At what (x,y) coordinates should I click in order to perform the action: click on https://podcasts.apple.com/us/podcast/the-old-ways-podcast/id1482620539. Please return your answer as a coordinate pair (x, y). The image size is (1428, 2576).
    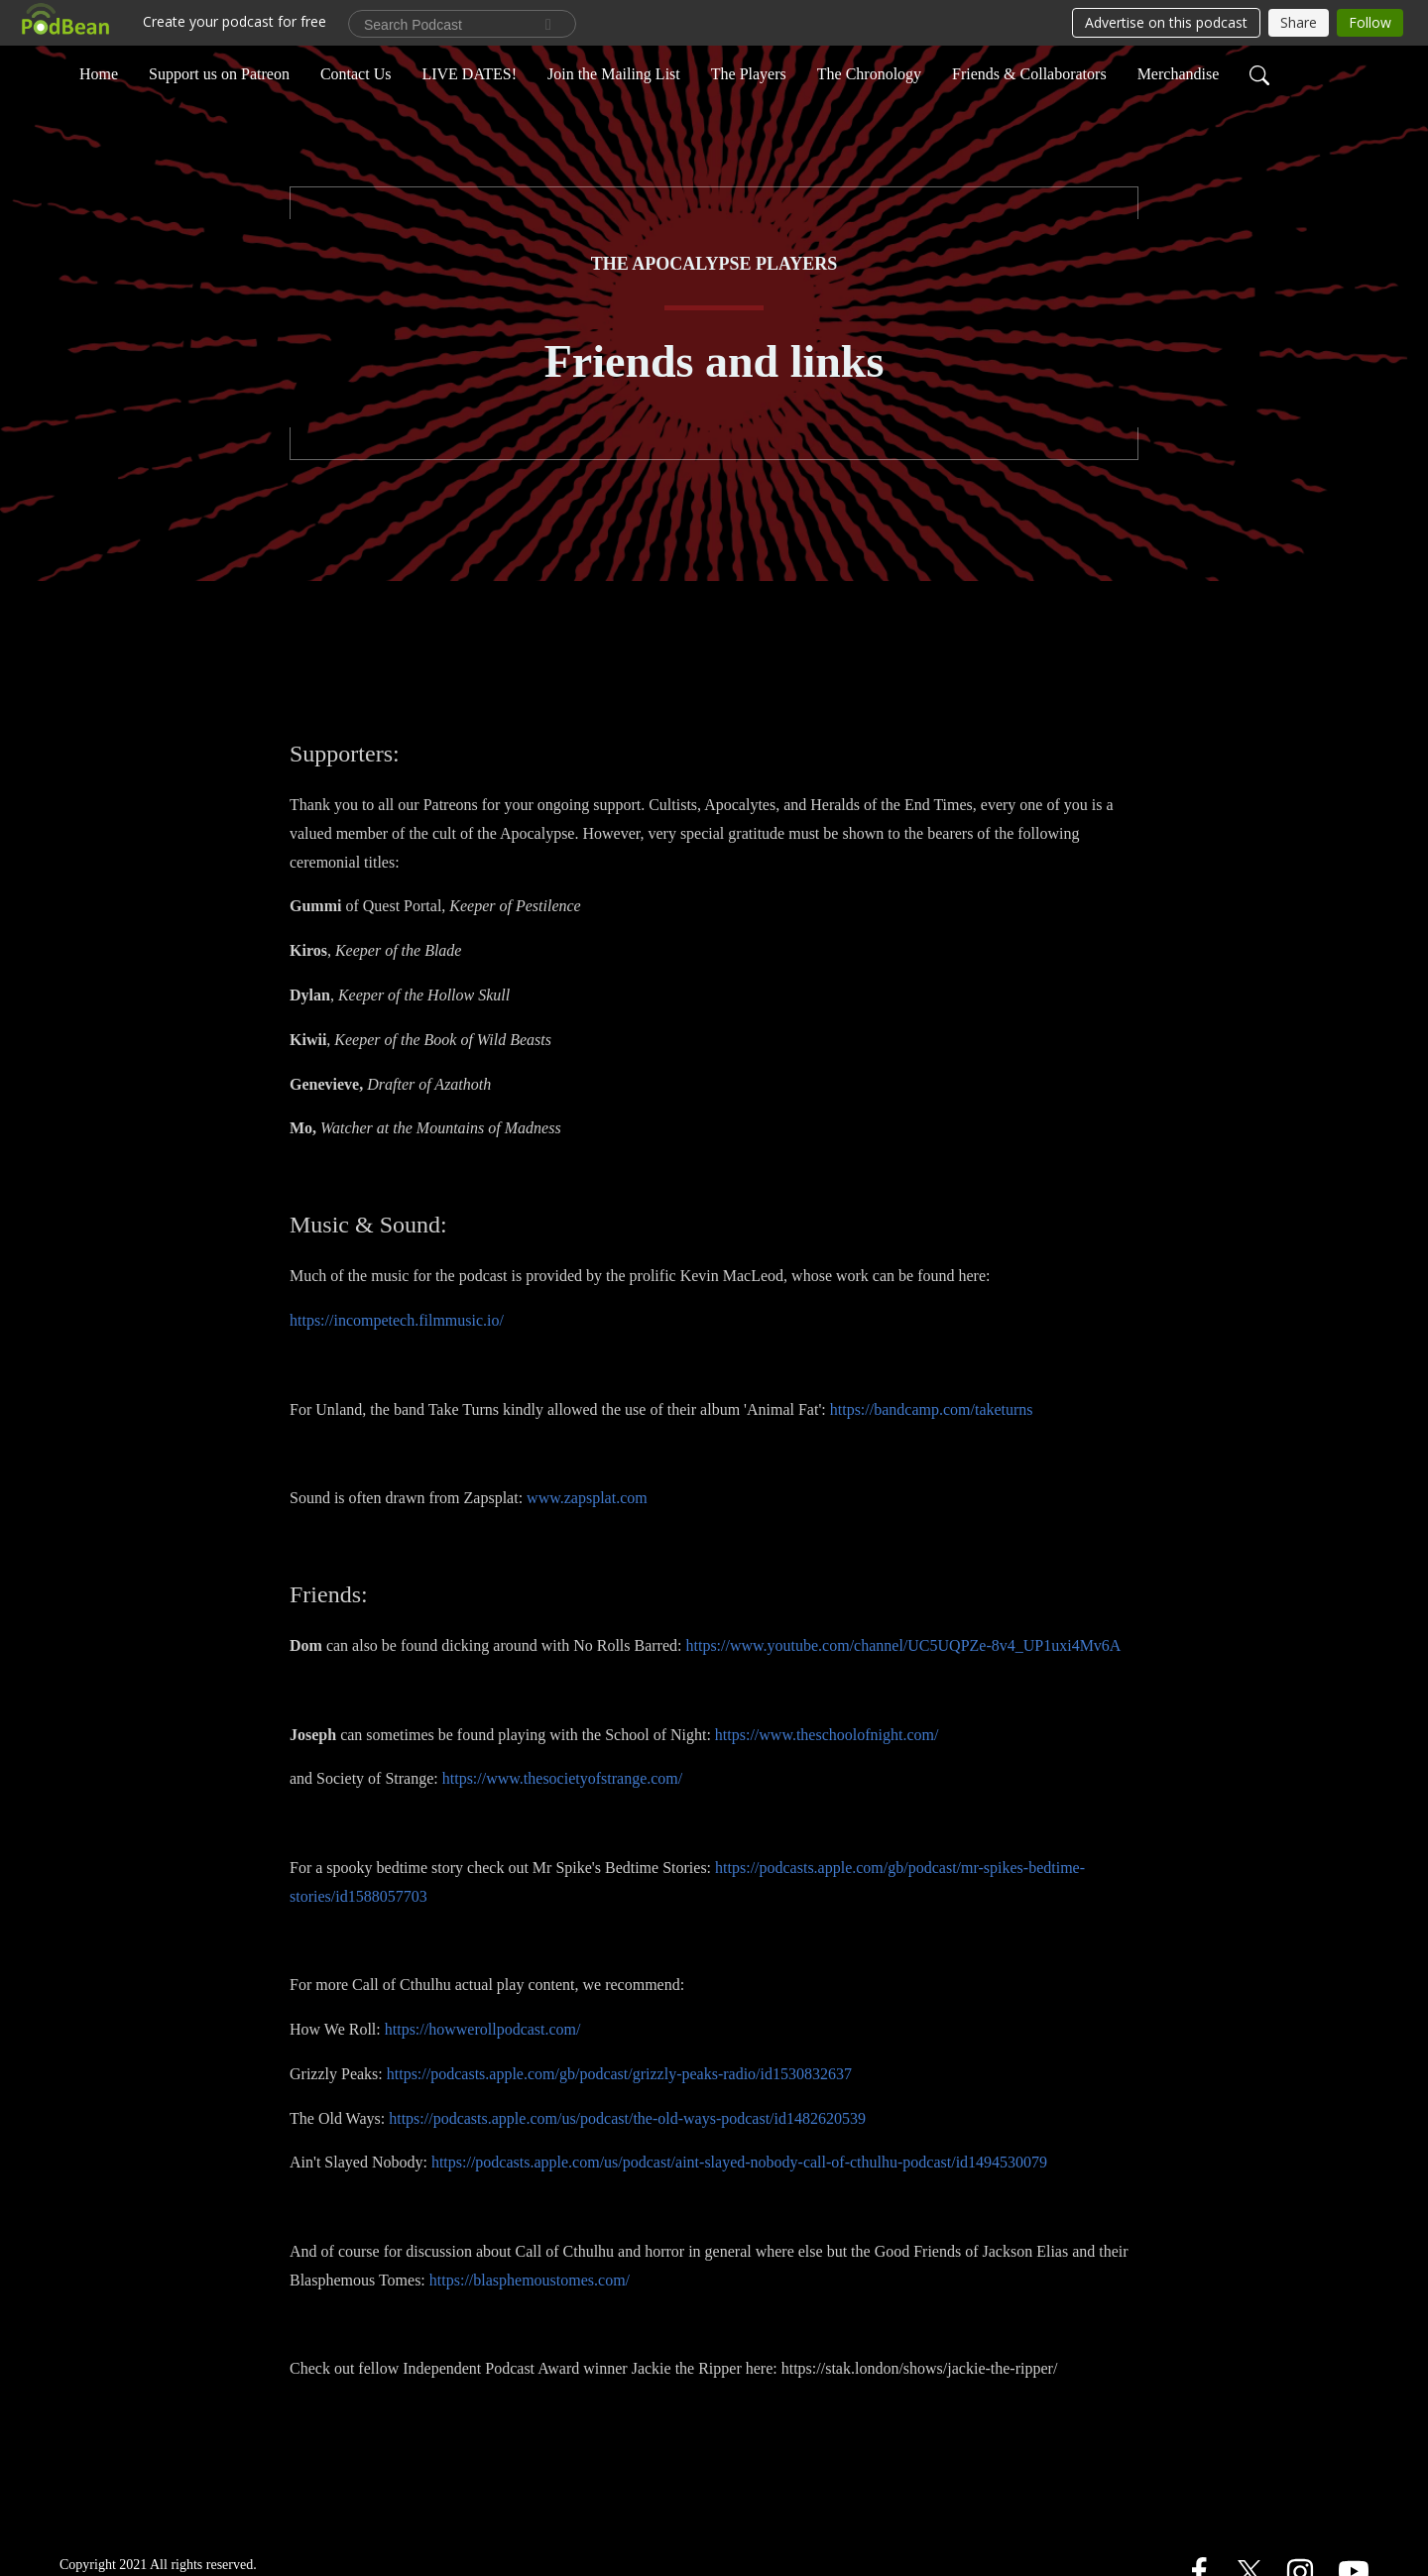
    Looking at the image, I should click on (627, 2118).